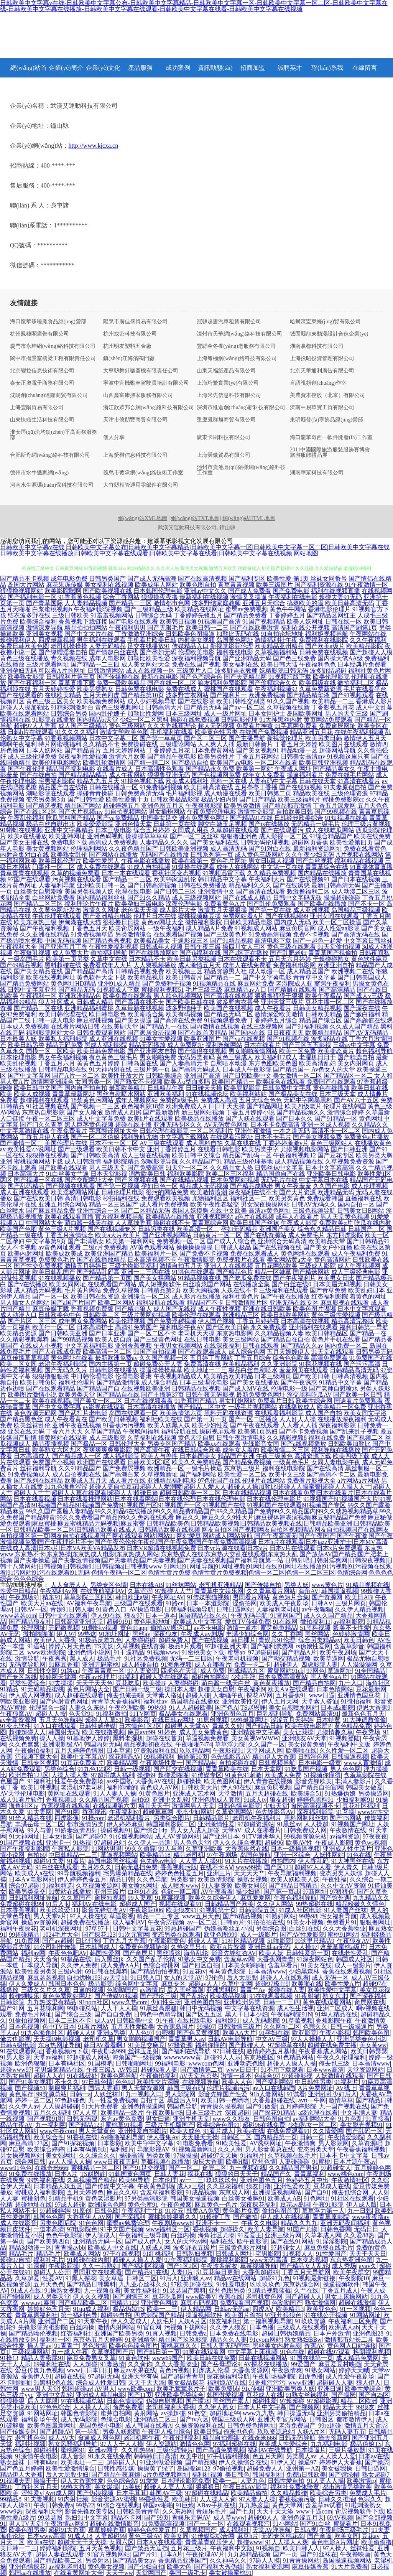 This screenshot has height=2576, width=393. Describe the element at coordinates (66, 2082) in the screenshot. I see `不卡久久` at that location.